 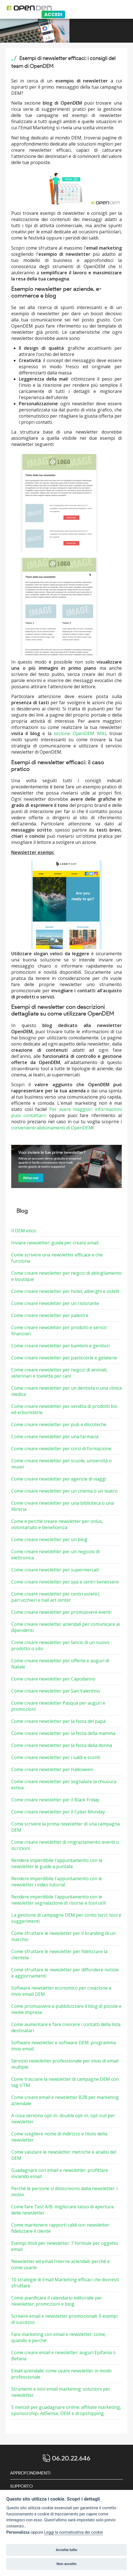 What do you see at coordinates (58, 1812) in the screenshot?
I see `Come creare newsletter per il Cyber Monday` at bounding box center [58, 1812].